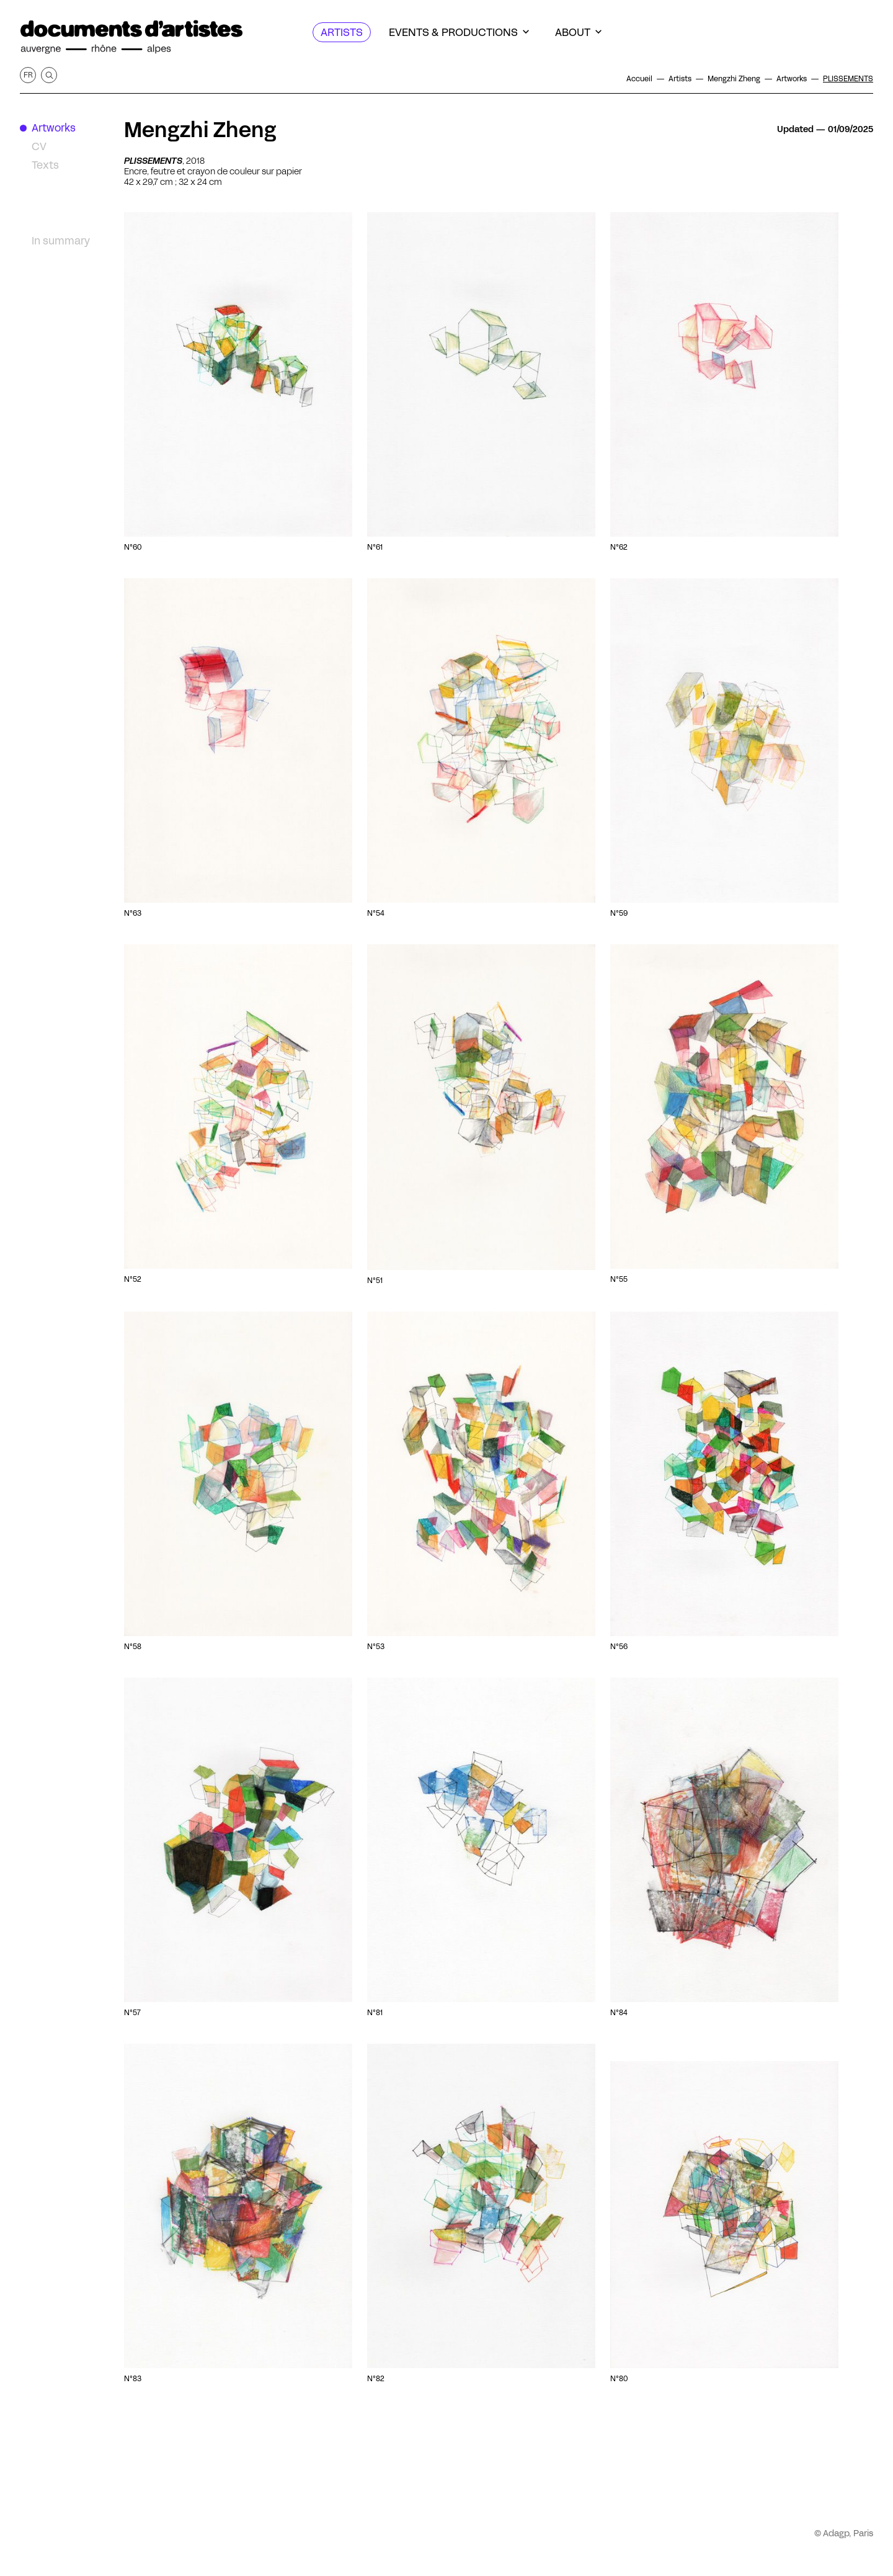 This screenshot has height=2576, width=893. What do you see at coordinates (28, 75) in the screenshot?
I see `fr [Get this page in French]` at bounding box center [28, 75].